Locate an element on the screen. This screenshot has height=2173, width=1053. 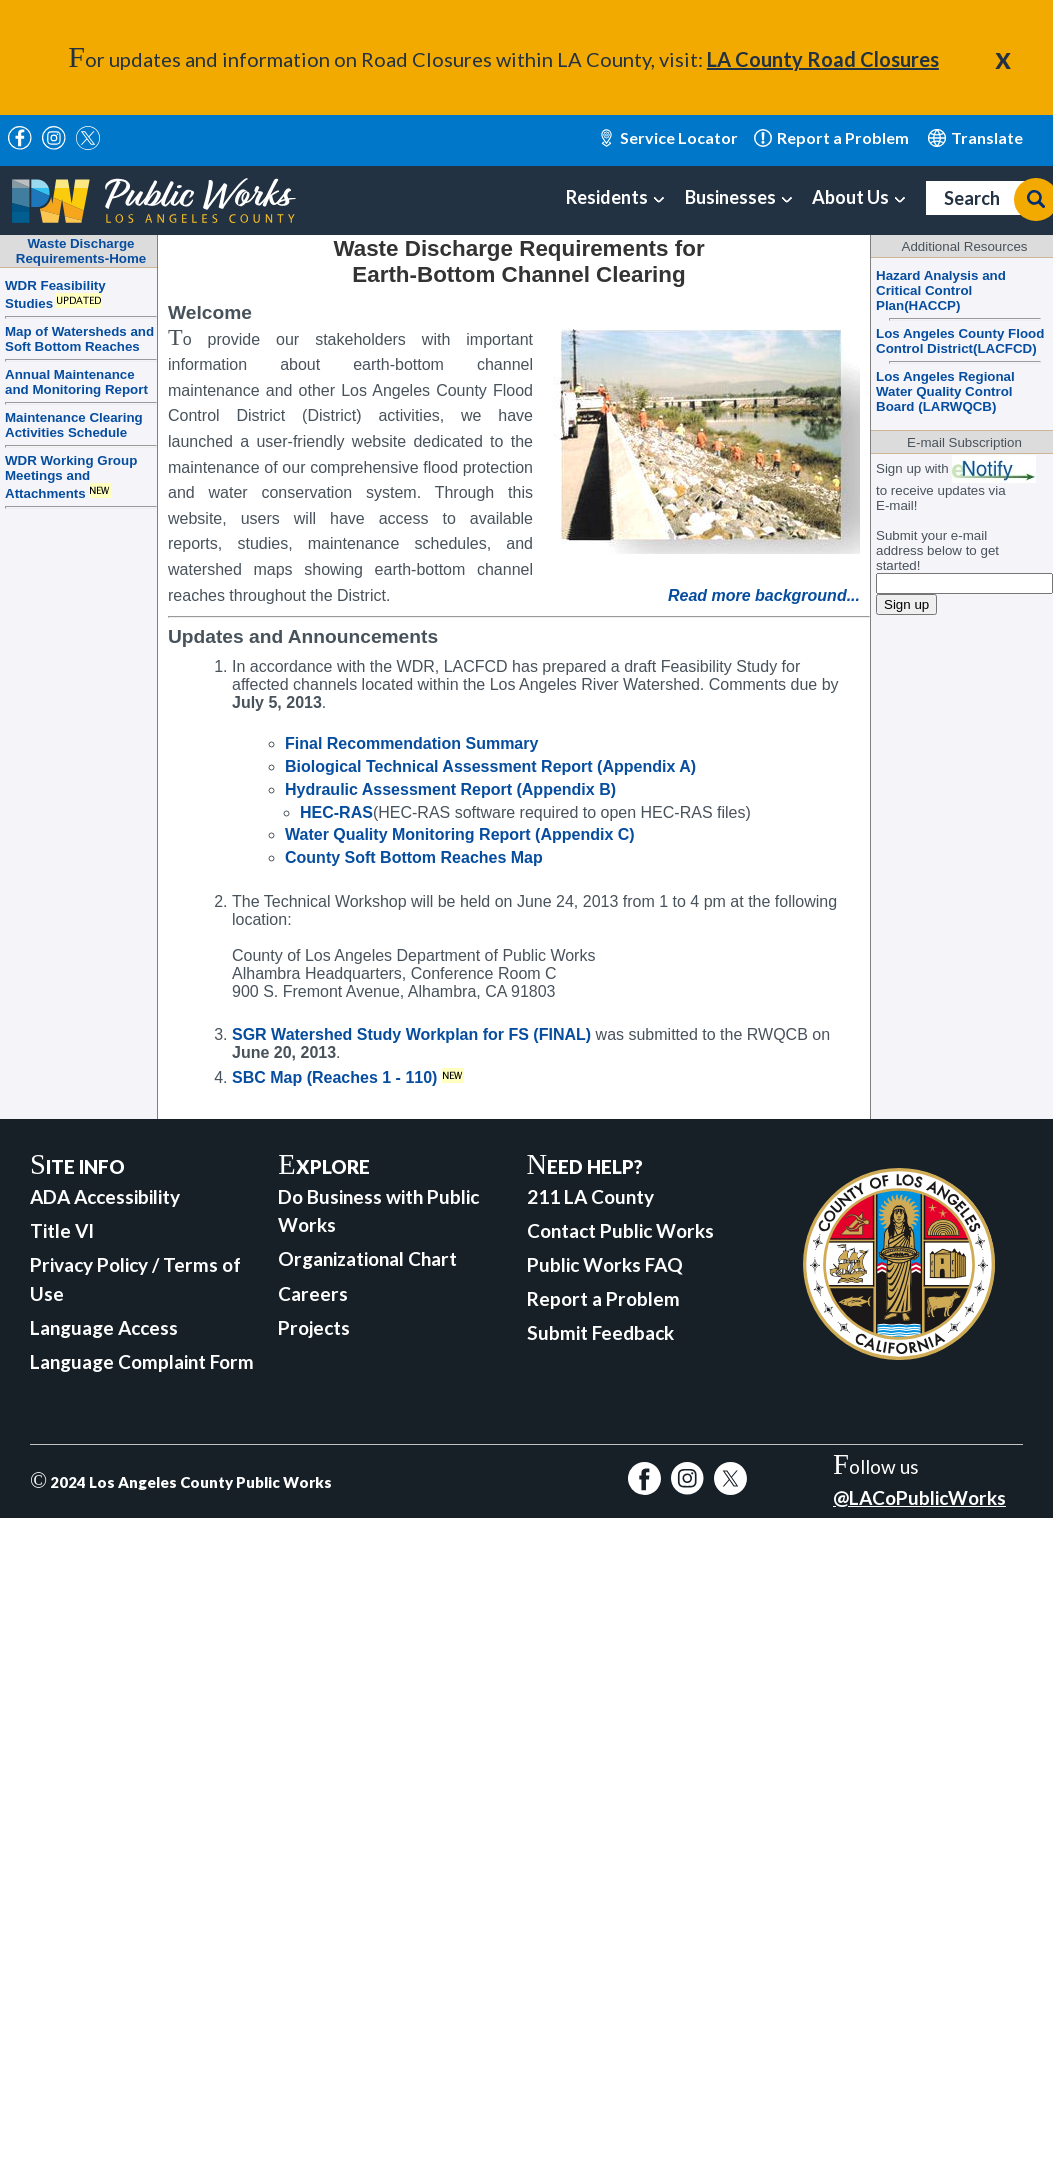
Careers is located at coordinates (313, 1293).